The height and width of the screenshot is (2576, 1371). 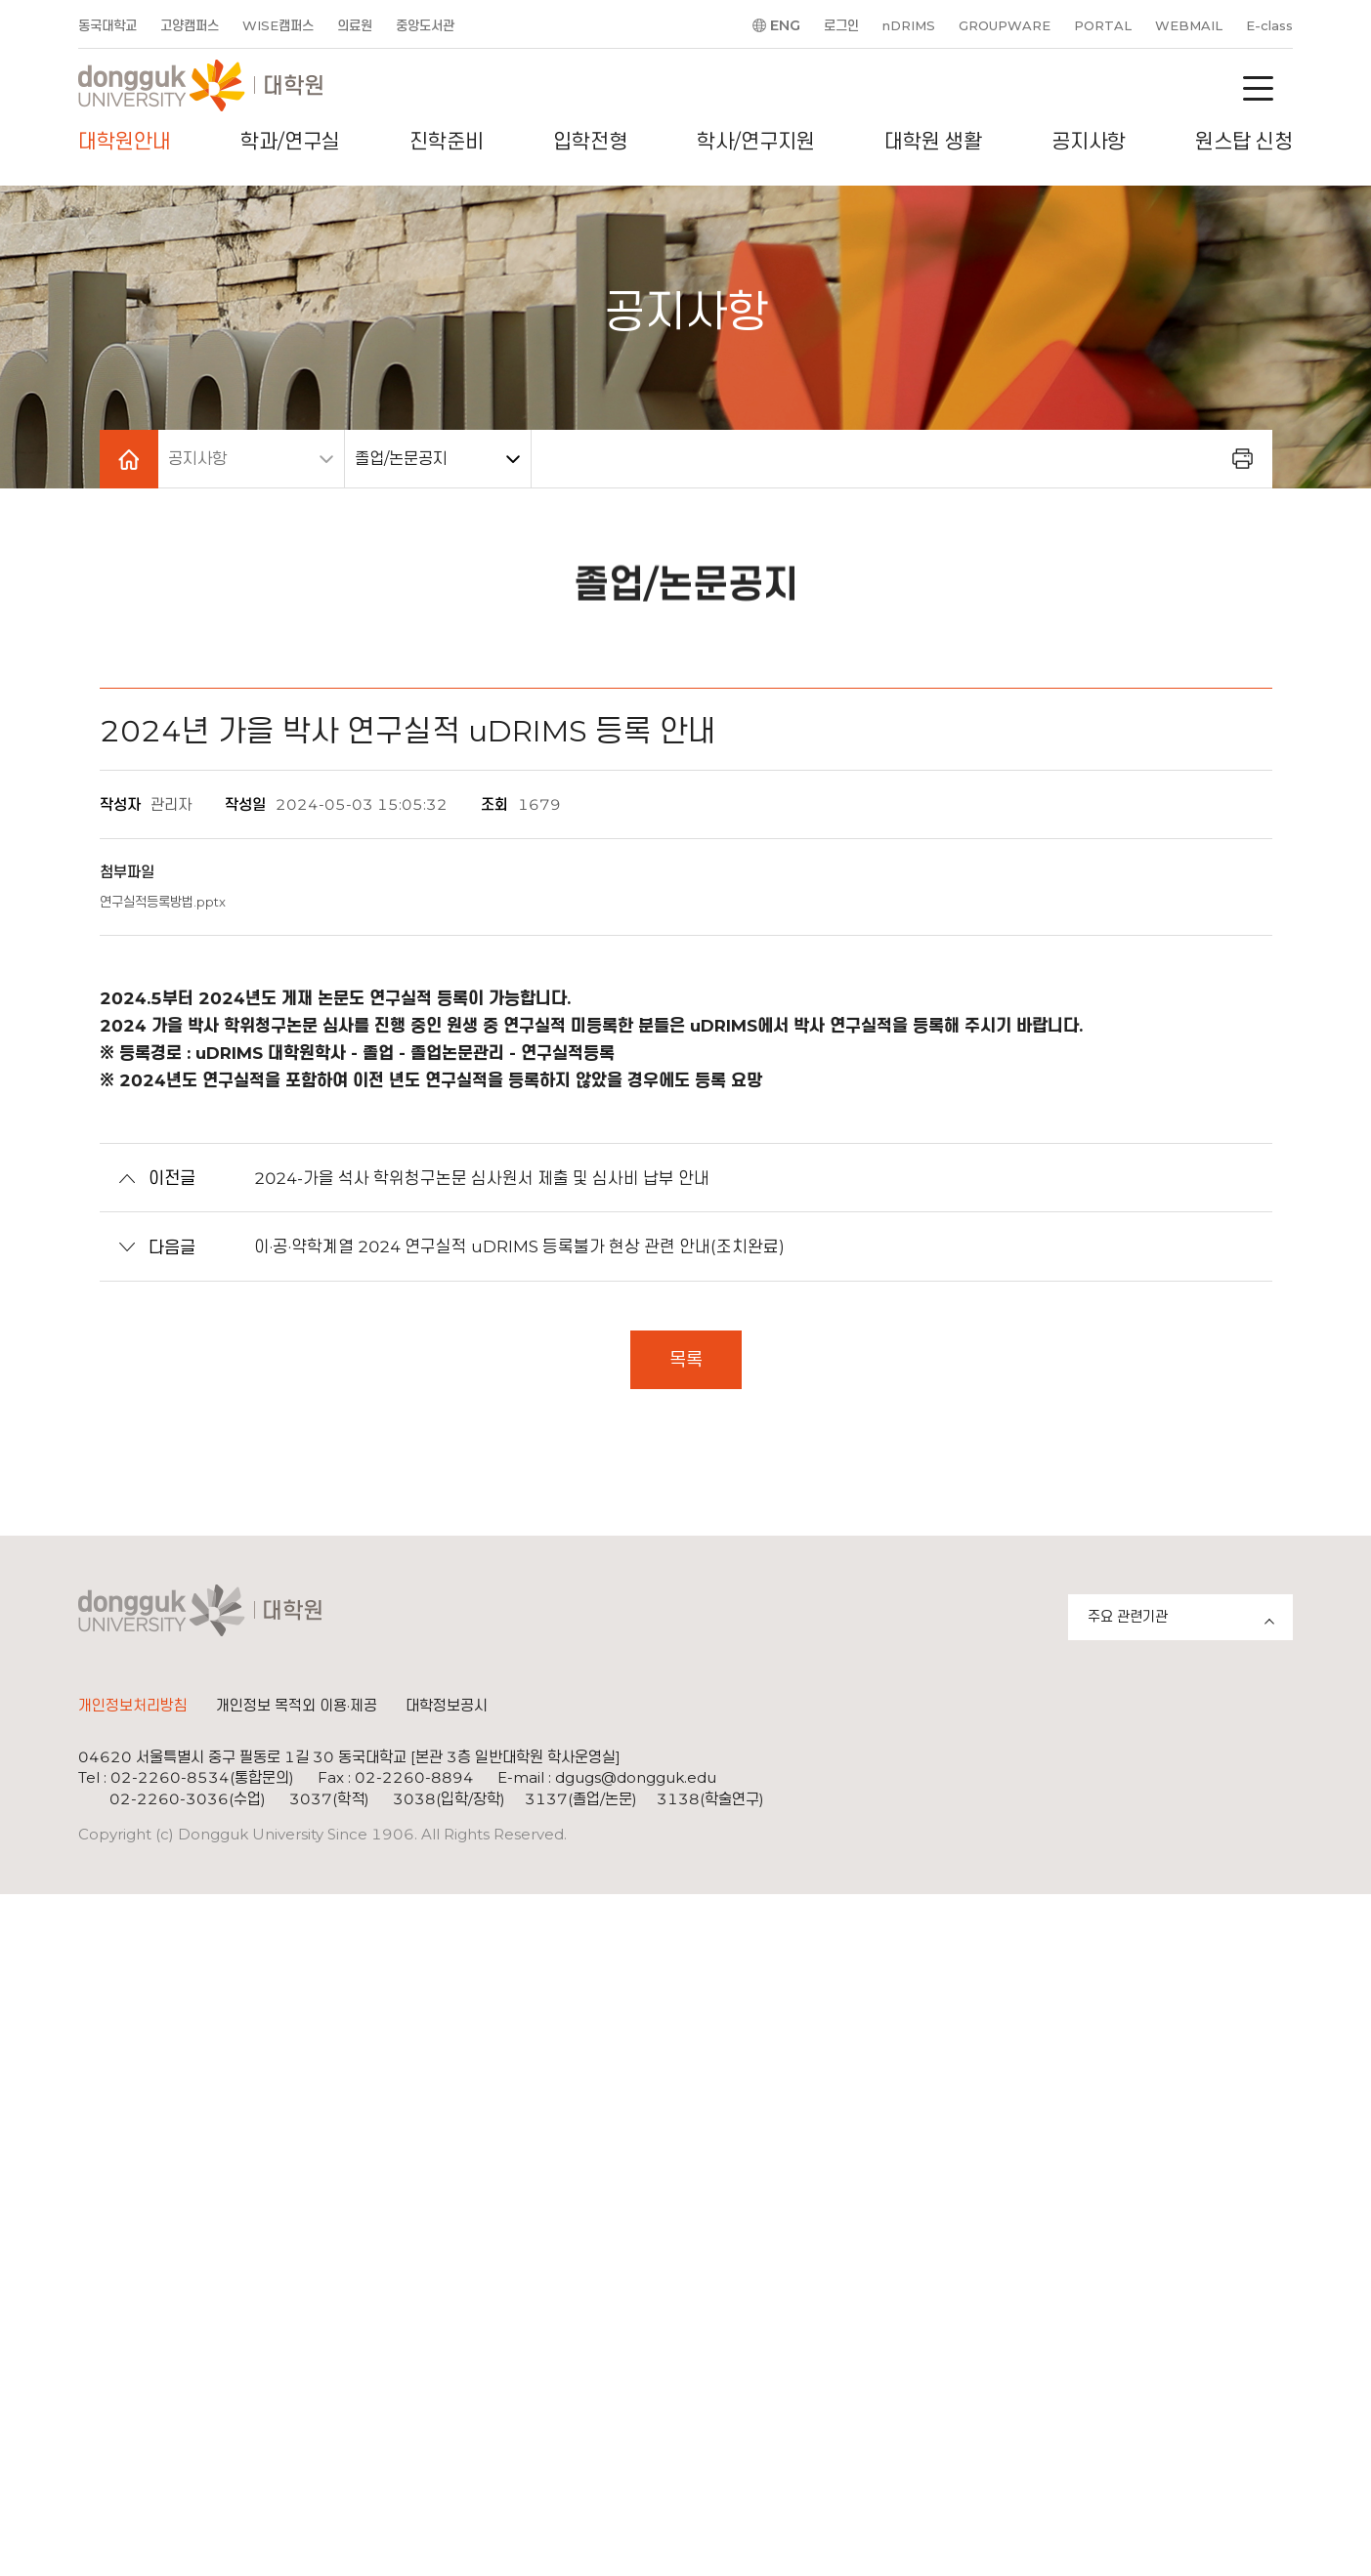 What do you see at coordinates (686, 1360) in the screenshot?
I see `목록` at bounding box center [686, 1360].